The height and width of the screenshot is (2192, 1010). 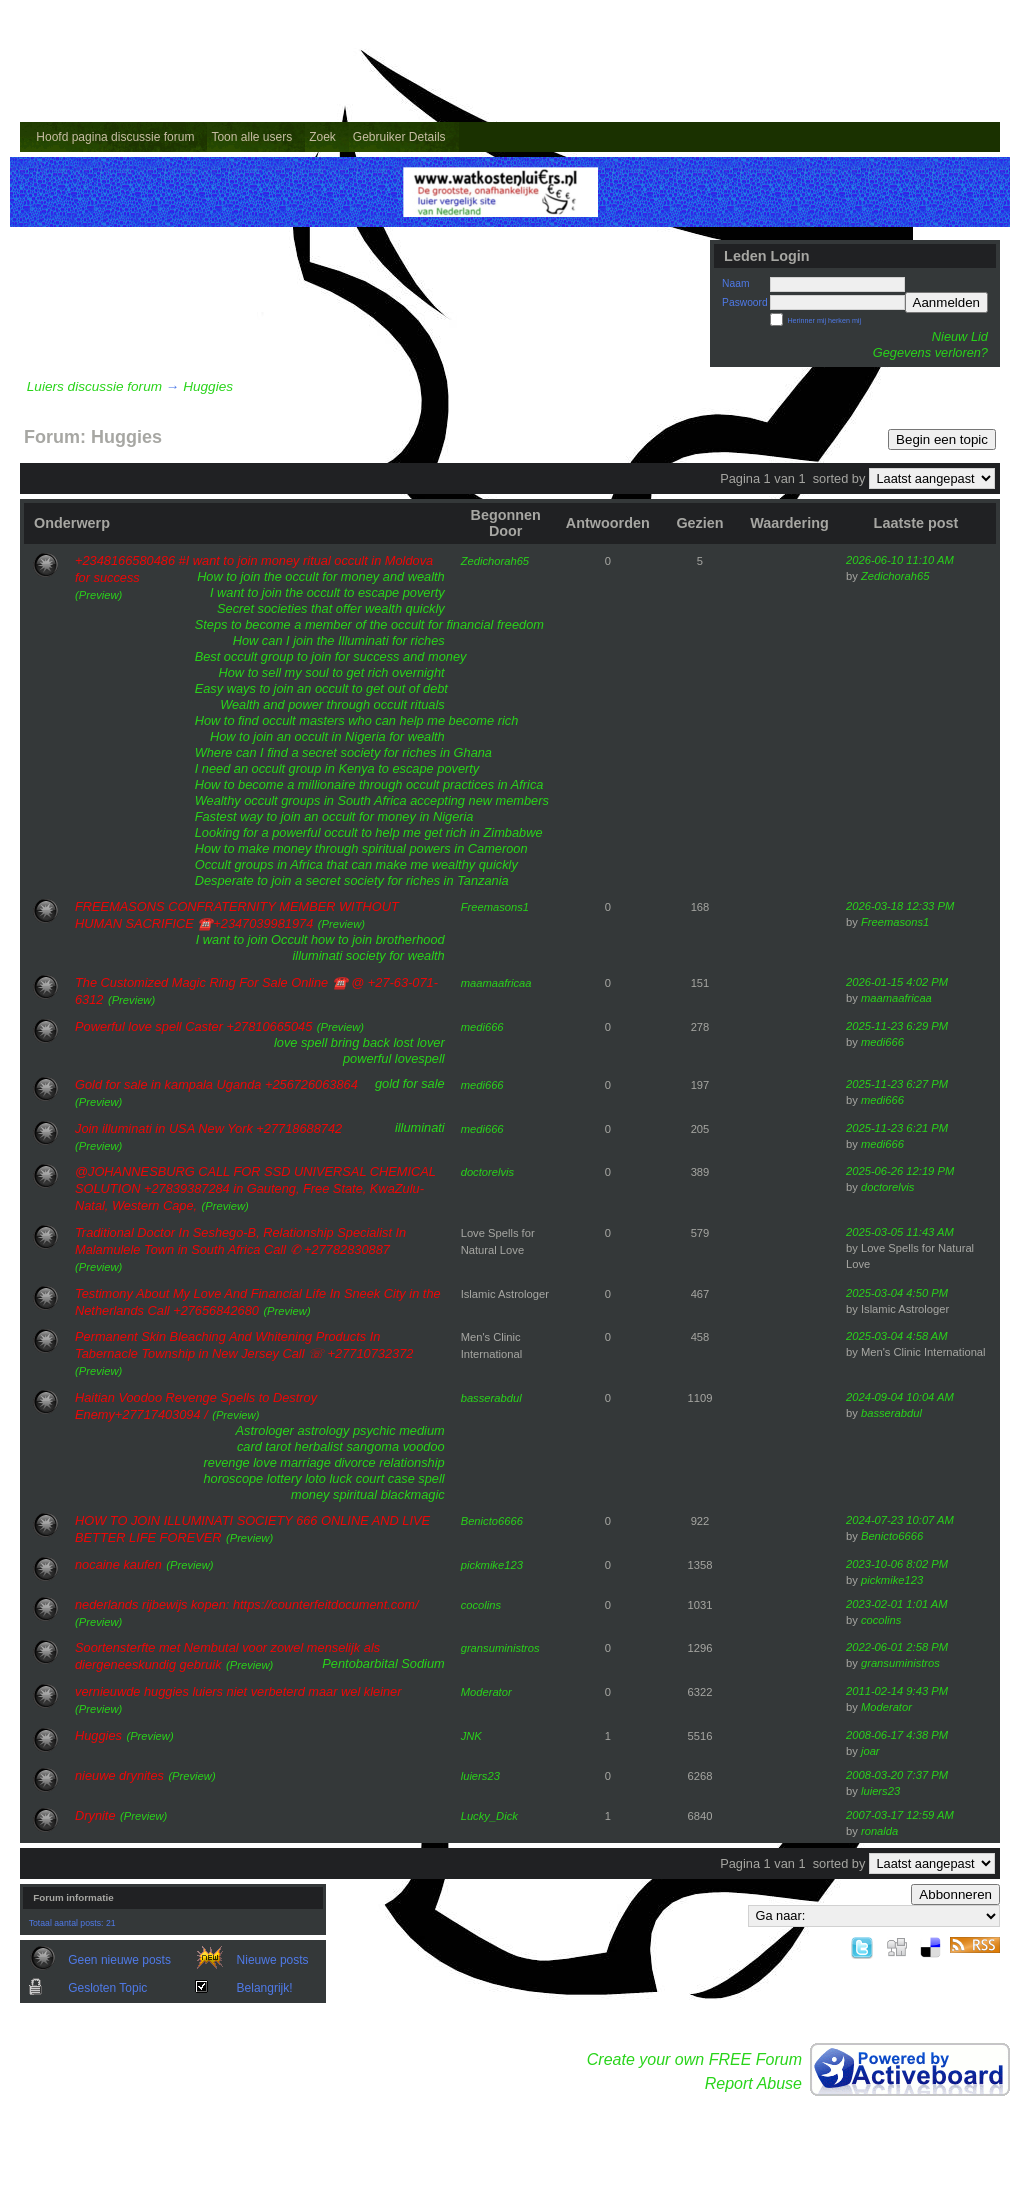 I want to click on relationship, so click(x=411, y=1462).